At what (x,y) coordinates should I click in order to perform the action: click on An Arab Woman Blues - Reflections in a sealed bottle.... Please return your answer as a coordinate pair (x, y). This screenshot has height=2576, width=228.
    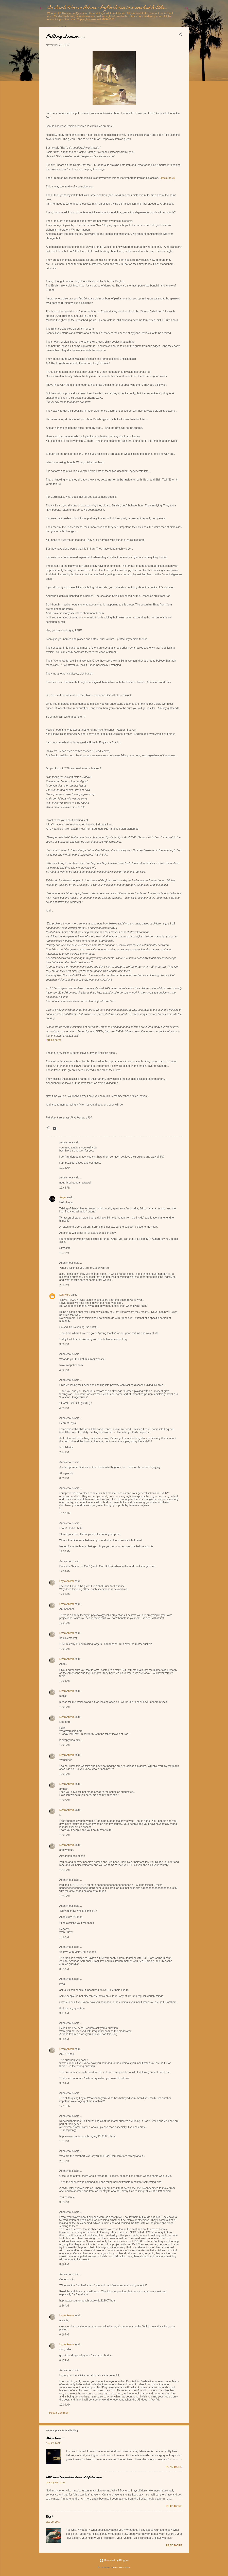
    Looking at the image, I should click on (107, 8).